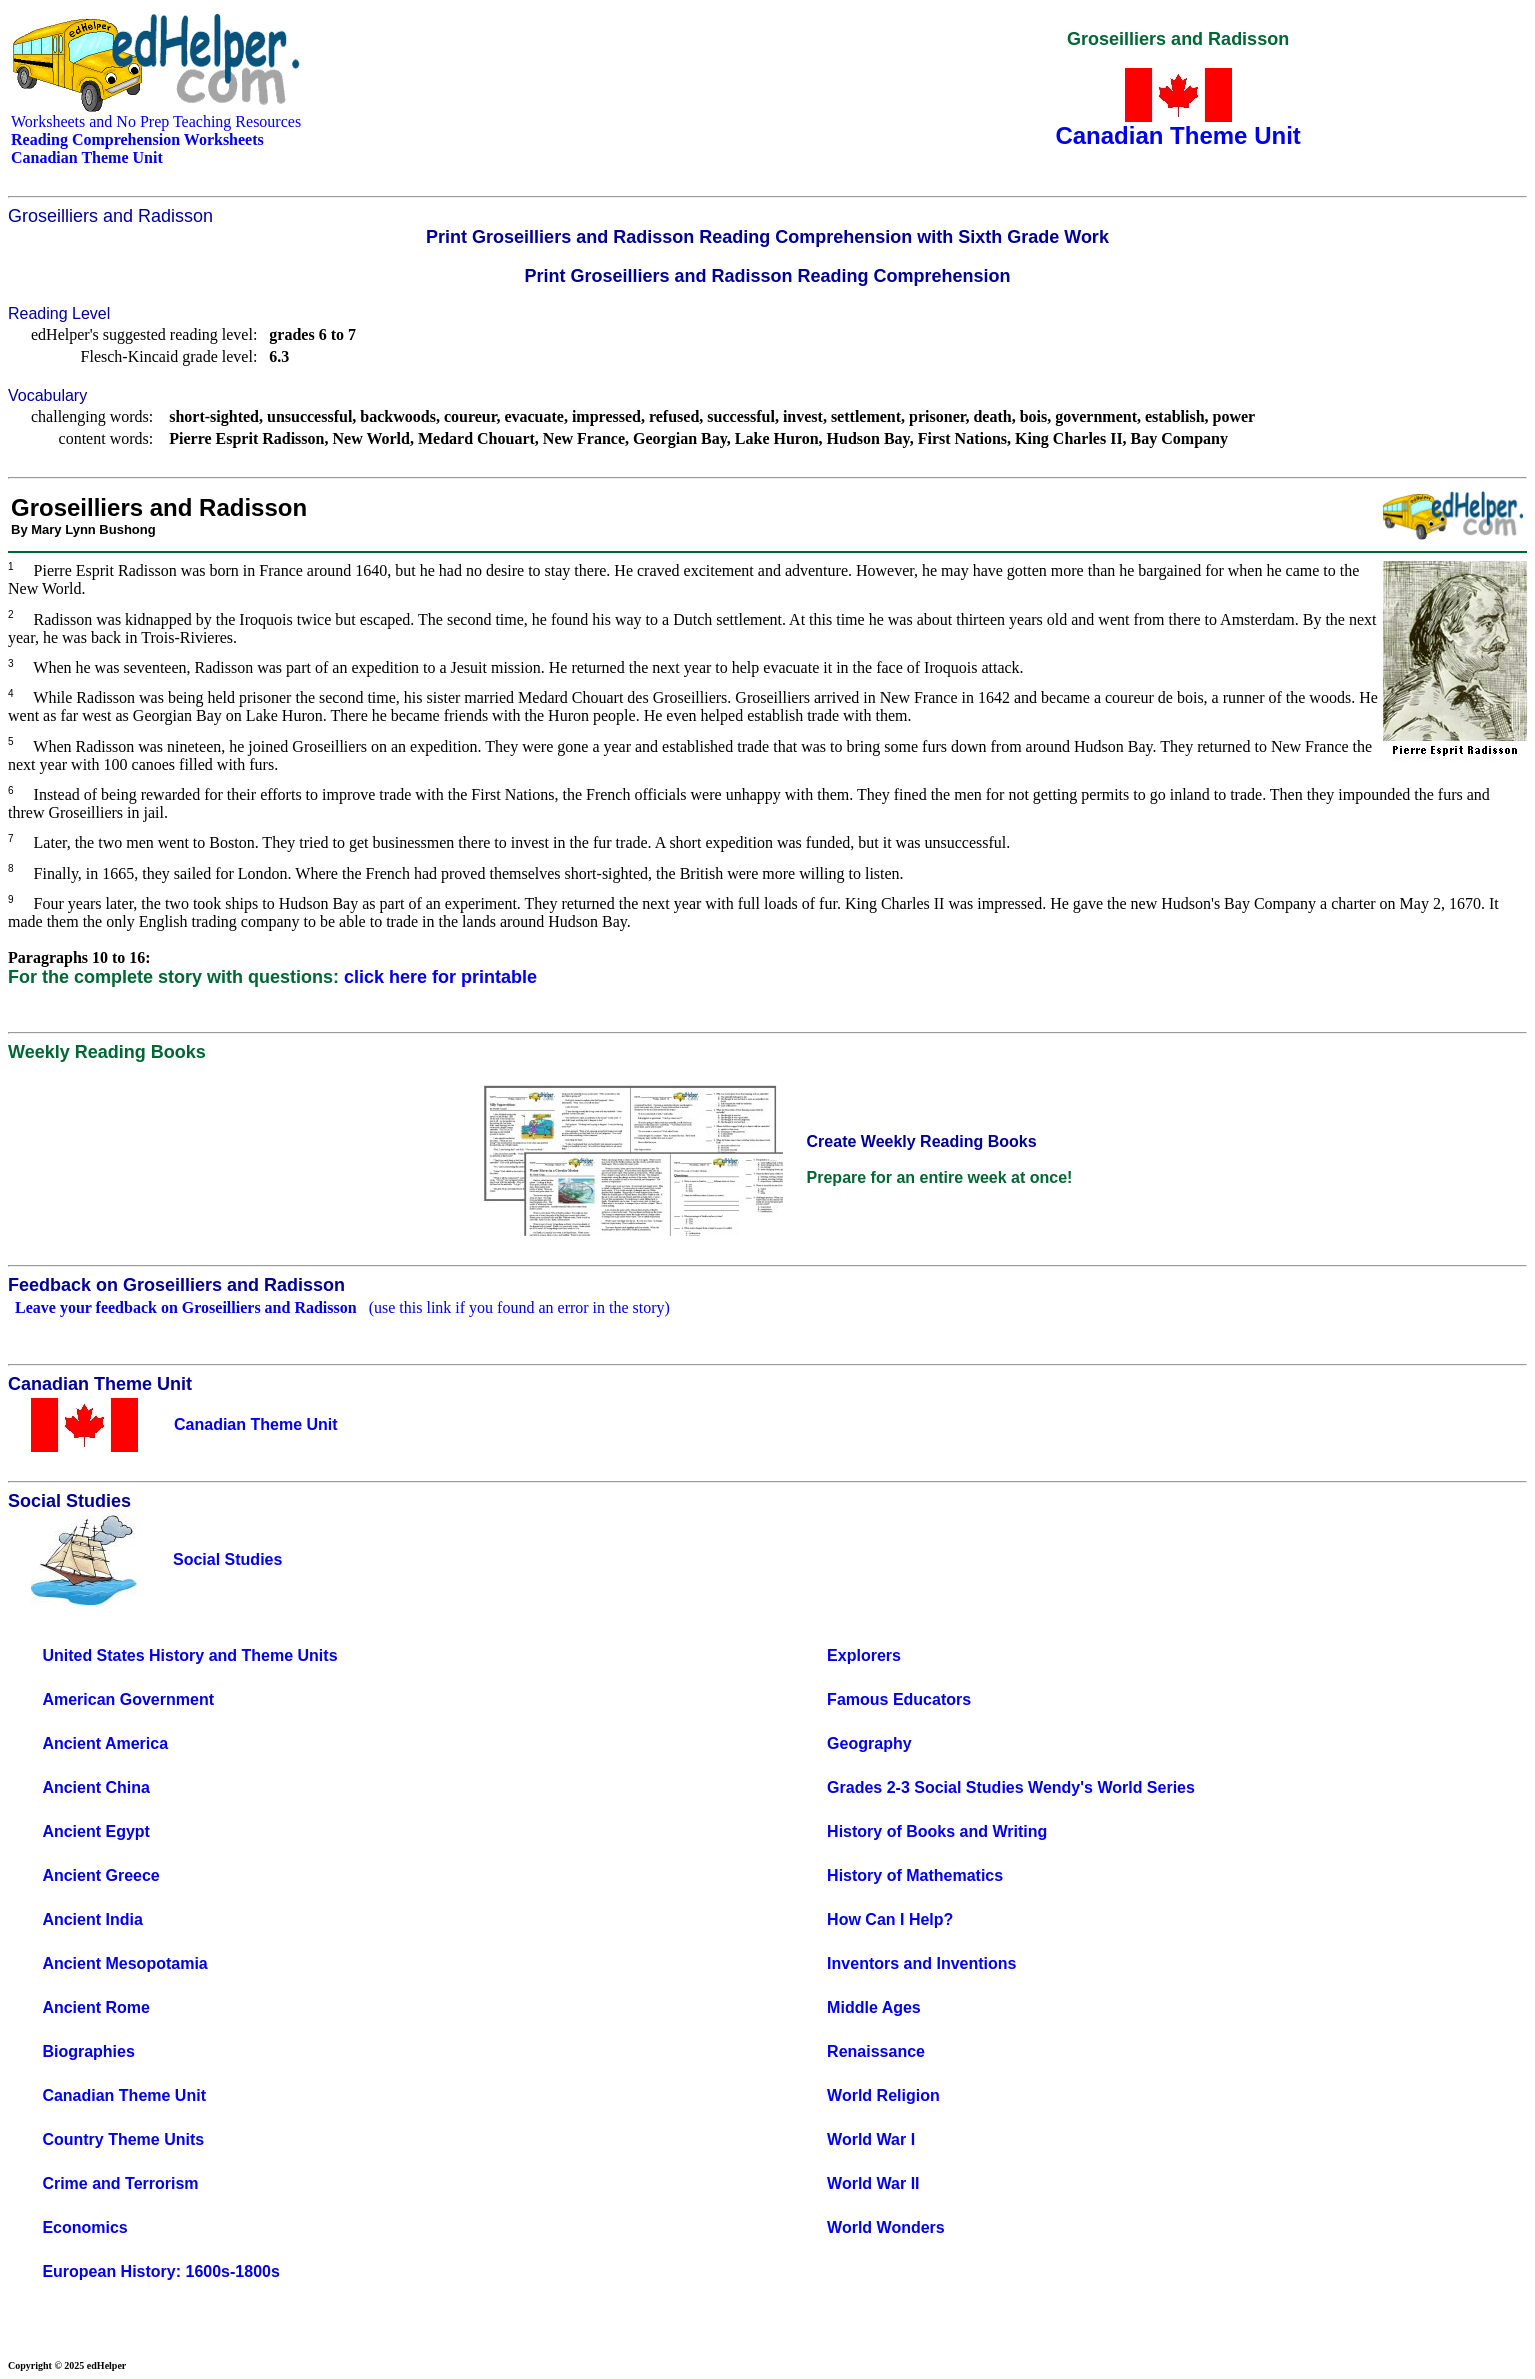 The width and height of the screenshot is (1535, 2379). I want to click on Ancient Mesopotamia, so click(124, 1963).